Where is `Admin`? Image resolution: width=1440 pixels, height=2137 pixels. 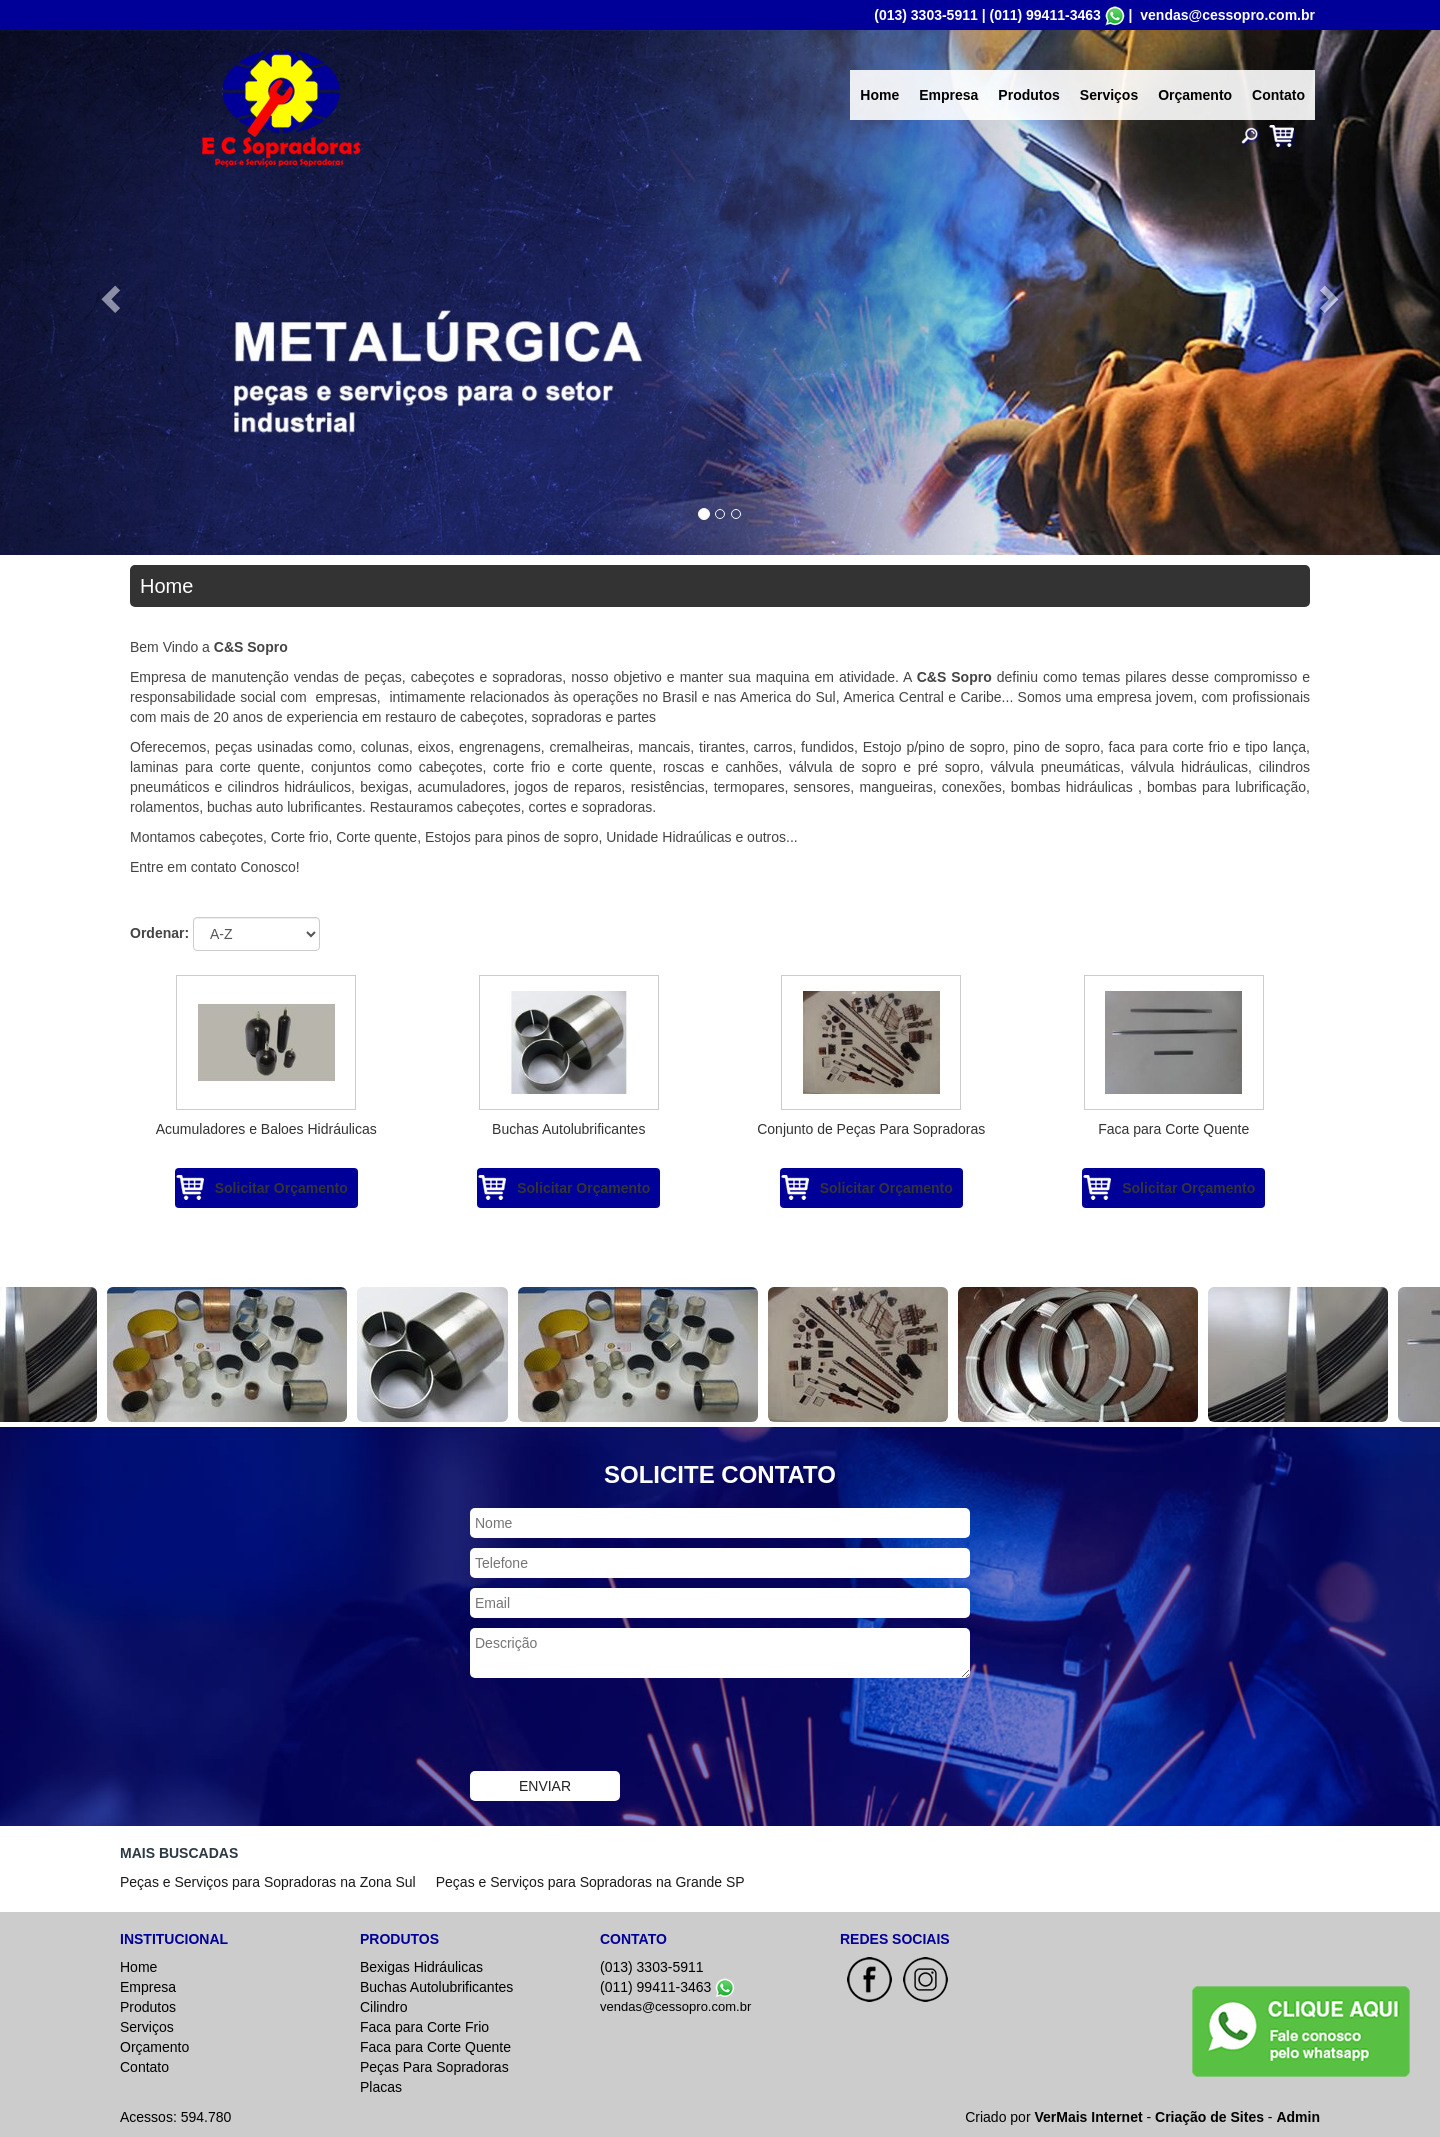
Admin is located at coordinates (1298, 2117).